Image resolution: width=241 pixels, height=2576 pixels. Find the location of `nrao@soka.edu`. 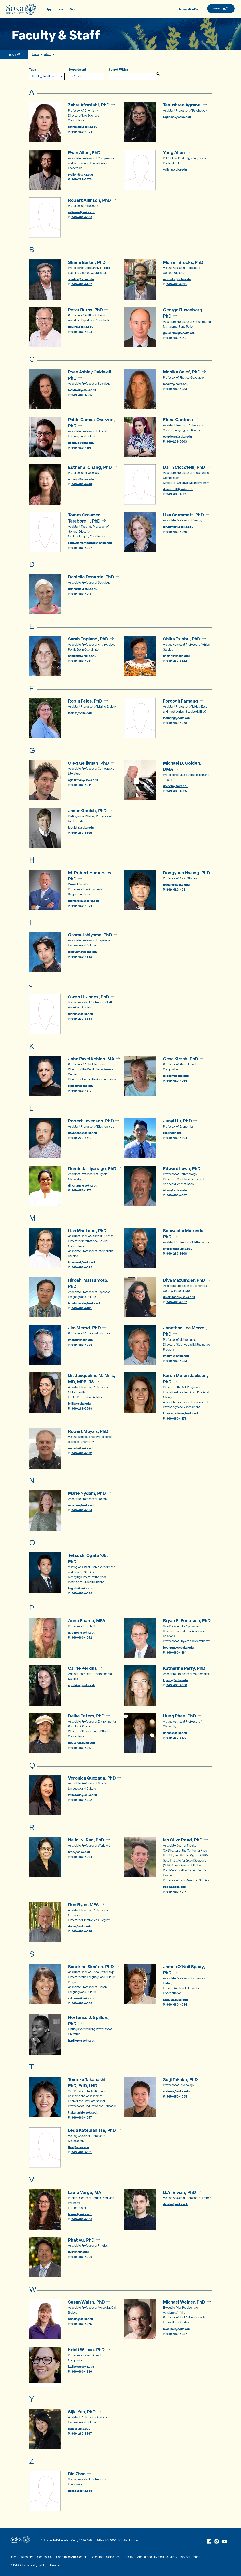

nrao@soka.edu is located at coordinates (79, 1852).